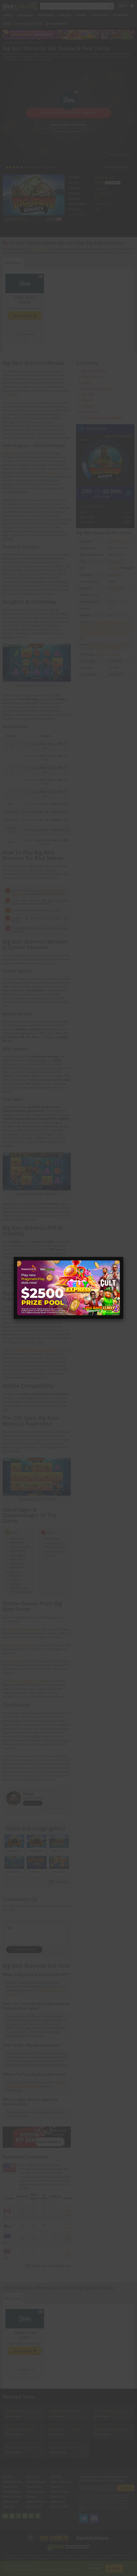 This screenshot has height=2576, width=137. I want to click on 🎁 Giveaways, so click(56, 24).